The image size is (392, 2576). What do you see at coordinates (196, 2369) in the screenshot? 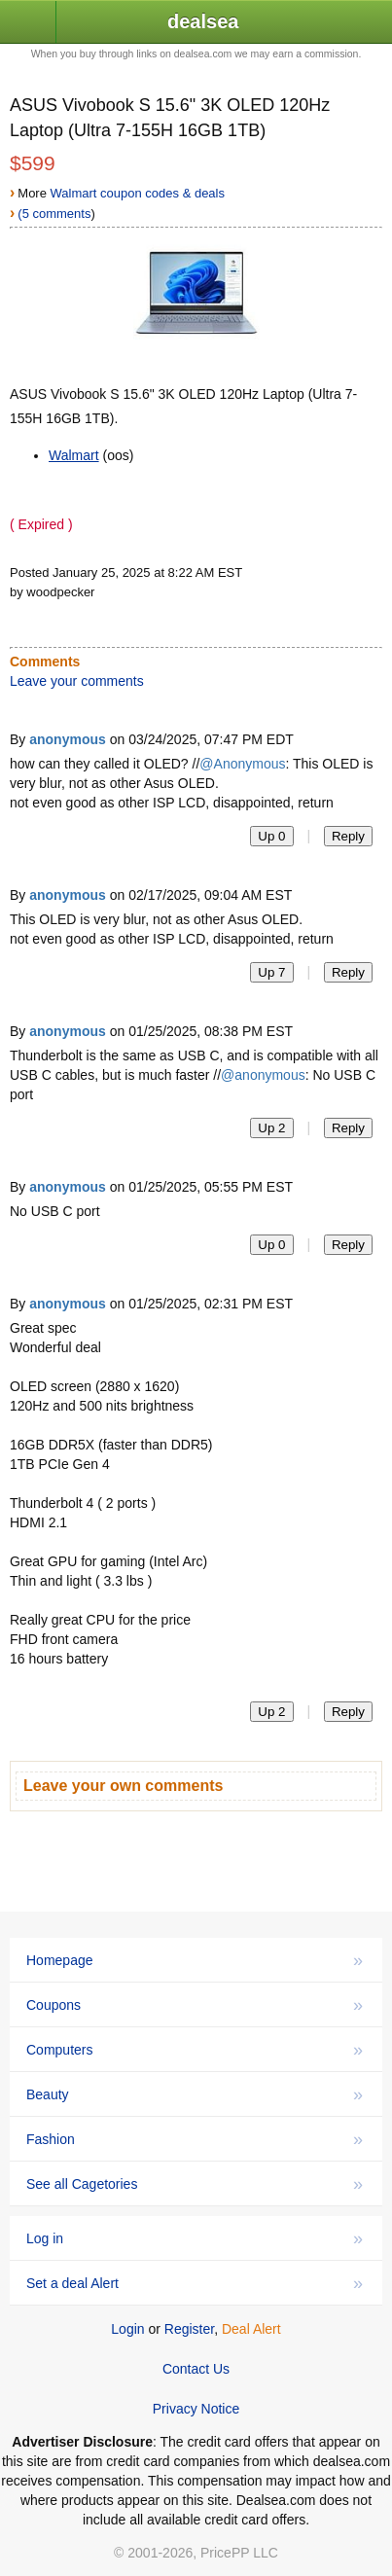
I see `Contact Us` at bounding box center [196, 2369].